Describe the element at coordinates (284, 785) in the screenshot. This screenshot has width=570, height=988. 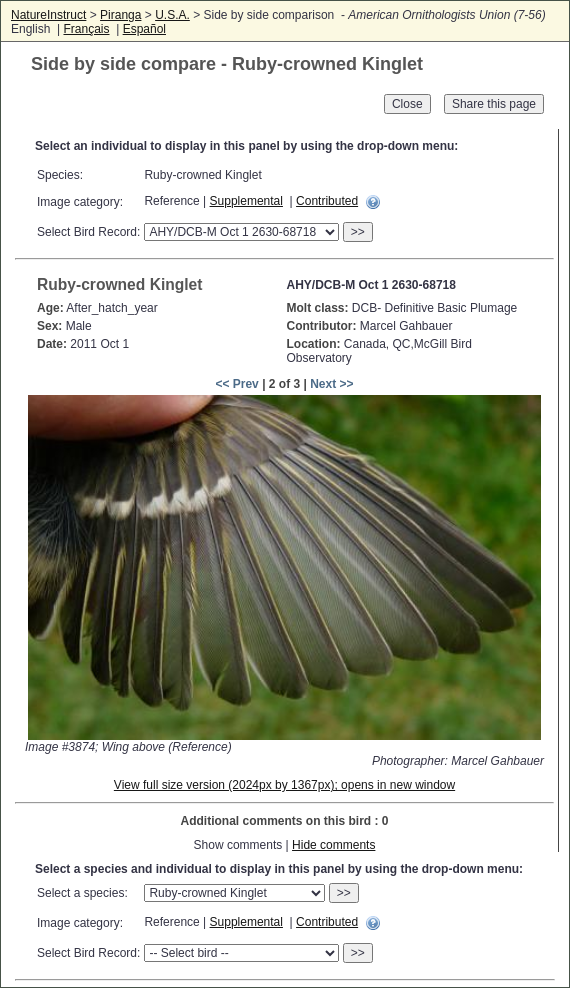
I see `View full size version (2024px by 1367px); opens in new window` at that location.